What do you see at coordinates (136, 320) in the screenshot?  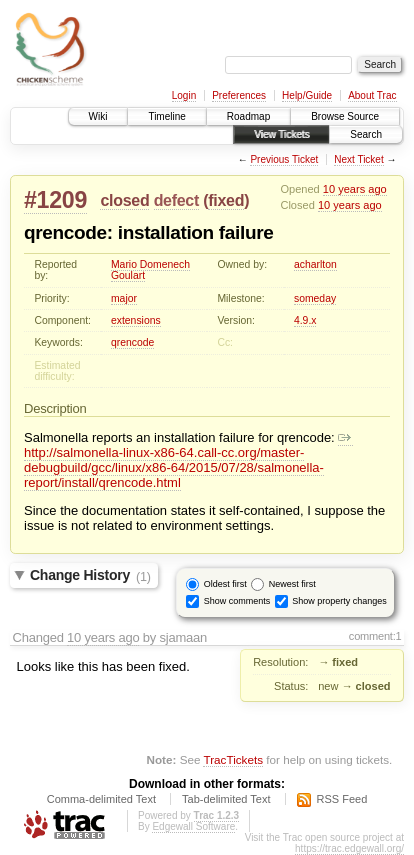 I see `extensions` at bounding box center [136, 320].